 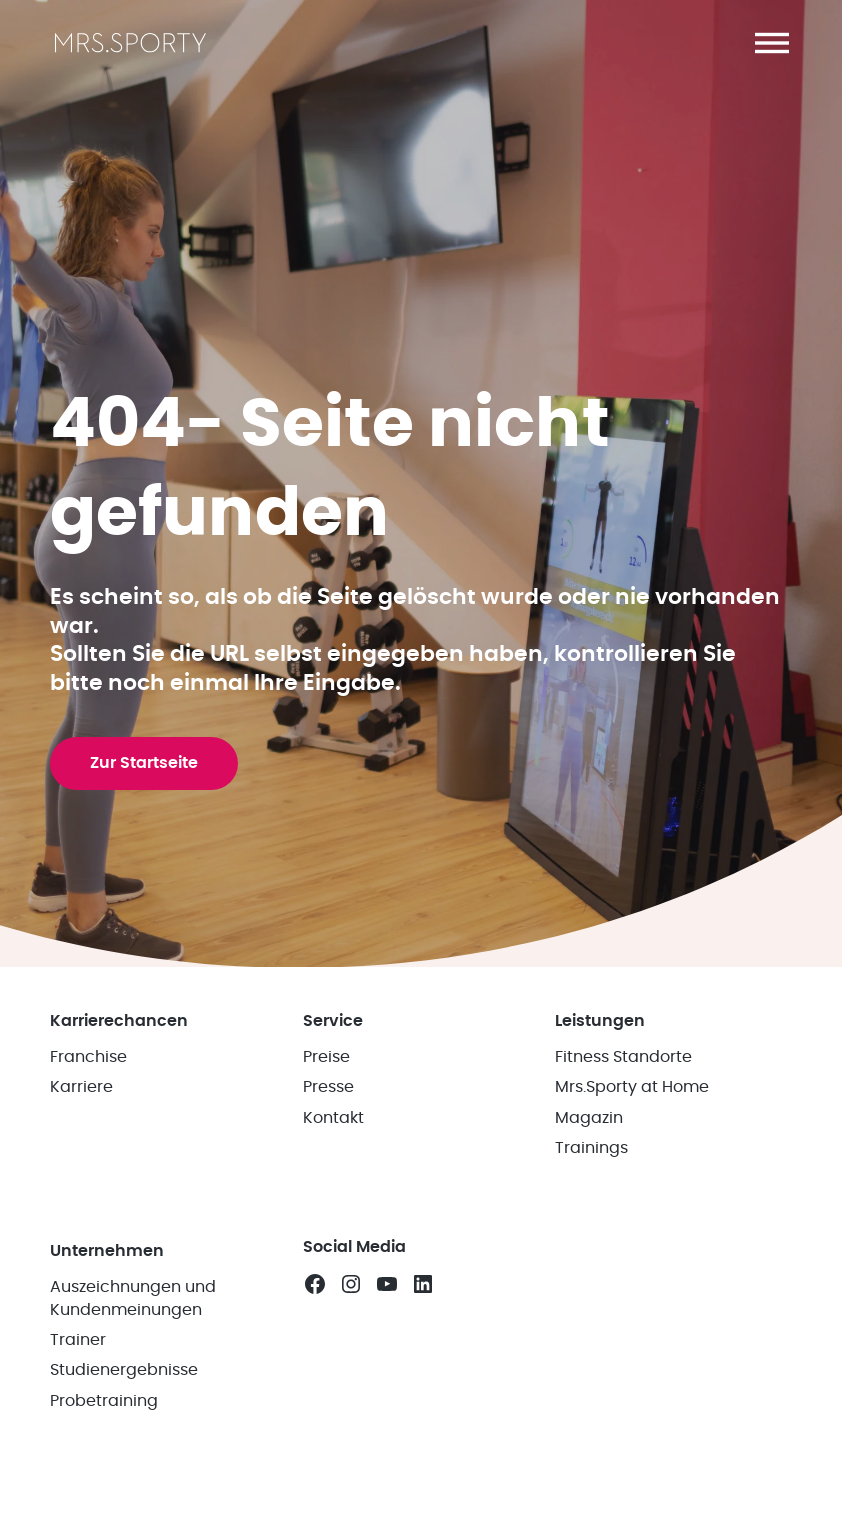 What do you see at coordinates (772, 43) in the screenshot?
I see `[button]` at bounding box center [772, 43].